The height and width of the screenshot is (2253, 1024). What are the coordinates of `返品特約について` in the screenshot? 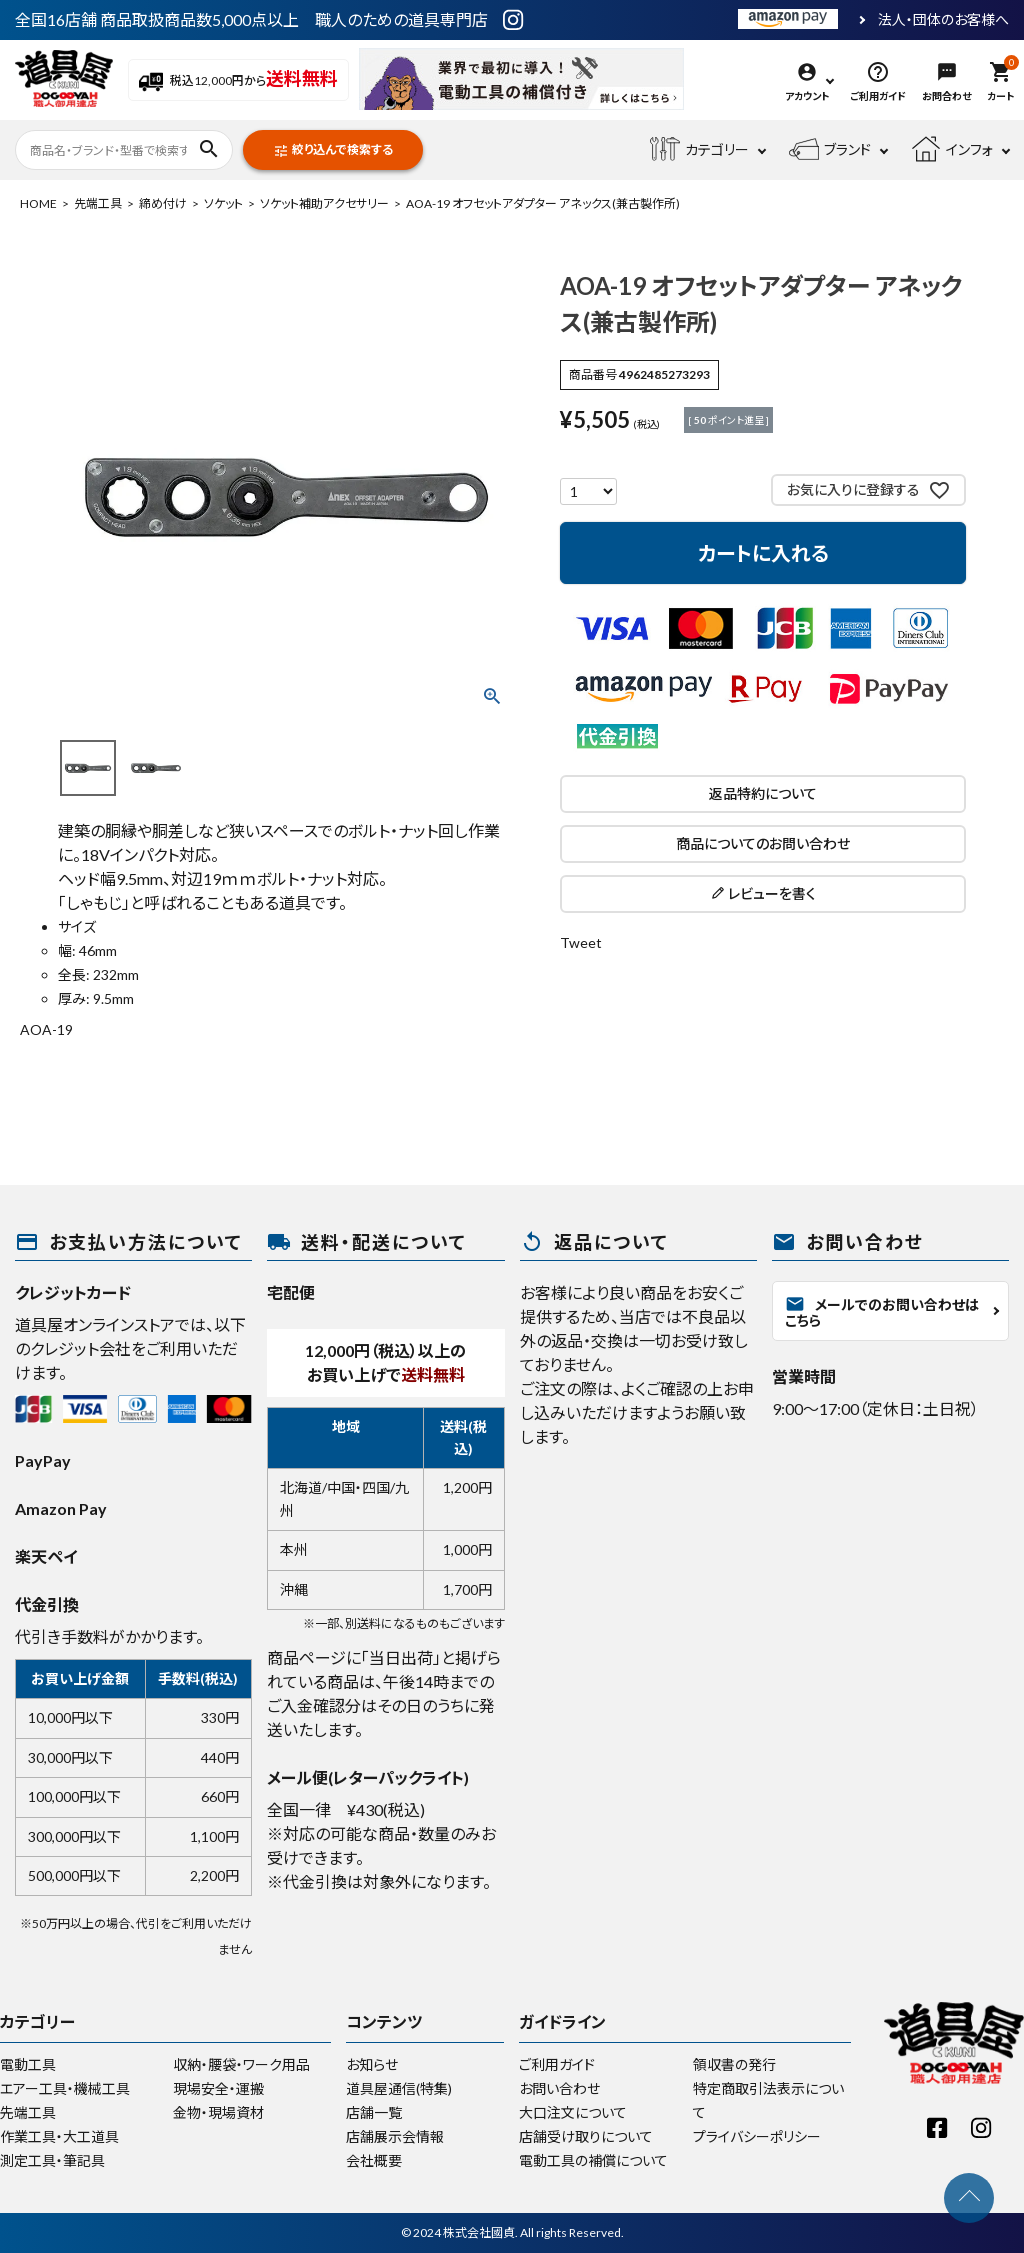 It's located at (763, 793).